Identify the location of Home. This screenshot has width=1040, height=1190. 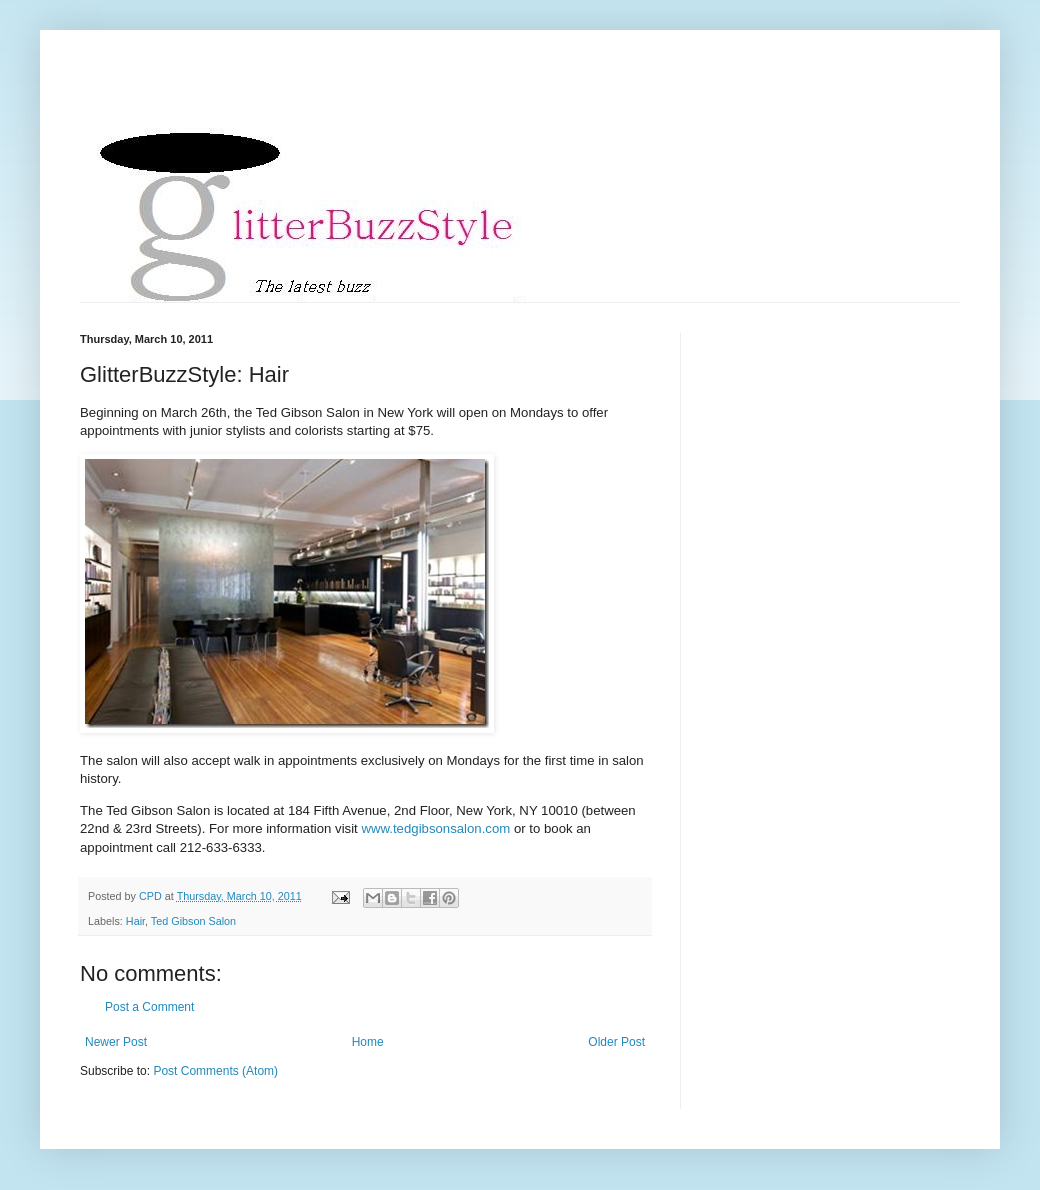
(368, 1042).